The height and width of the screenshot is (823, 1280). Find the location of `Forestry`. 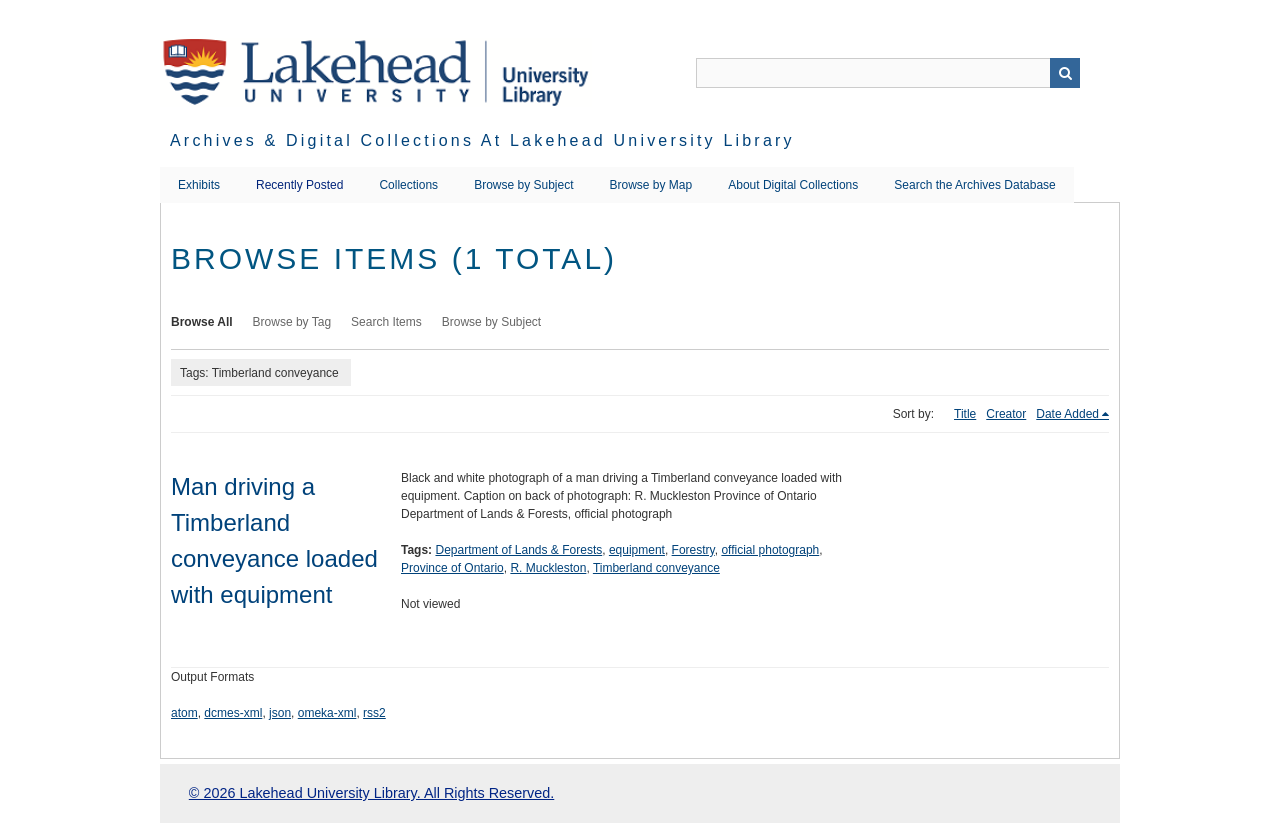

Forestry is located at coordinates (693, 550).